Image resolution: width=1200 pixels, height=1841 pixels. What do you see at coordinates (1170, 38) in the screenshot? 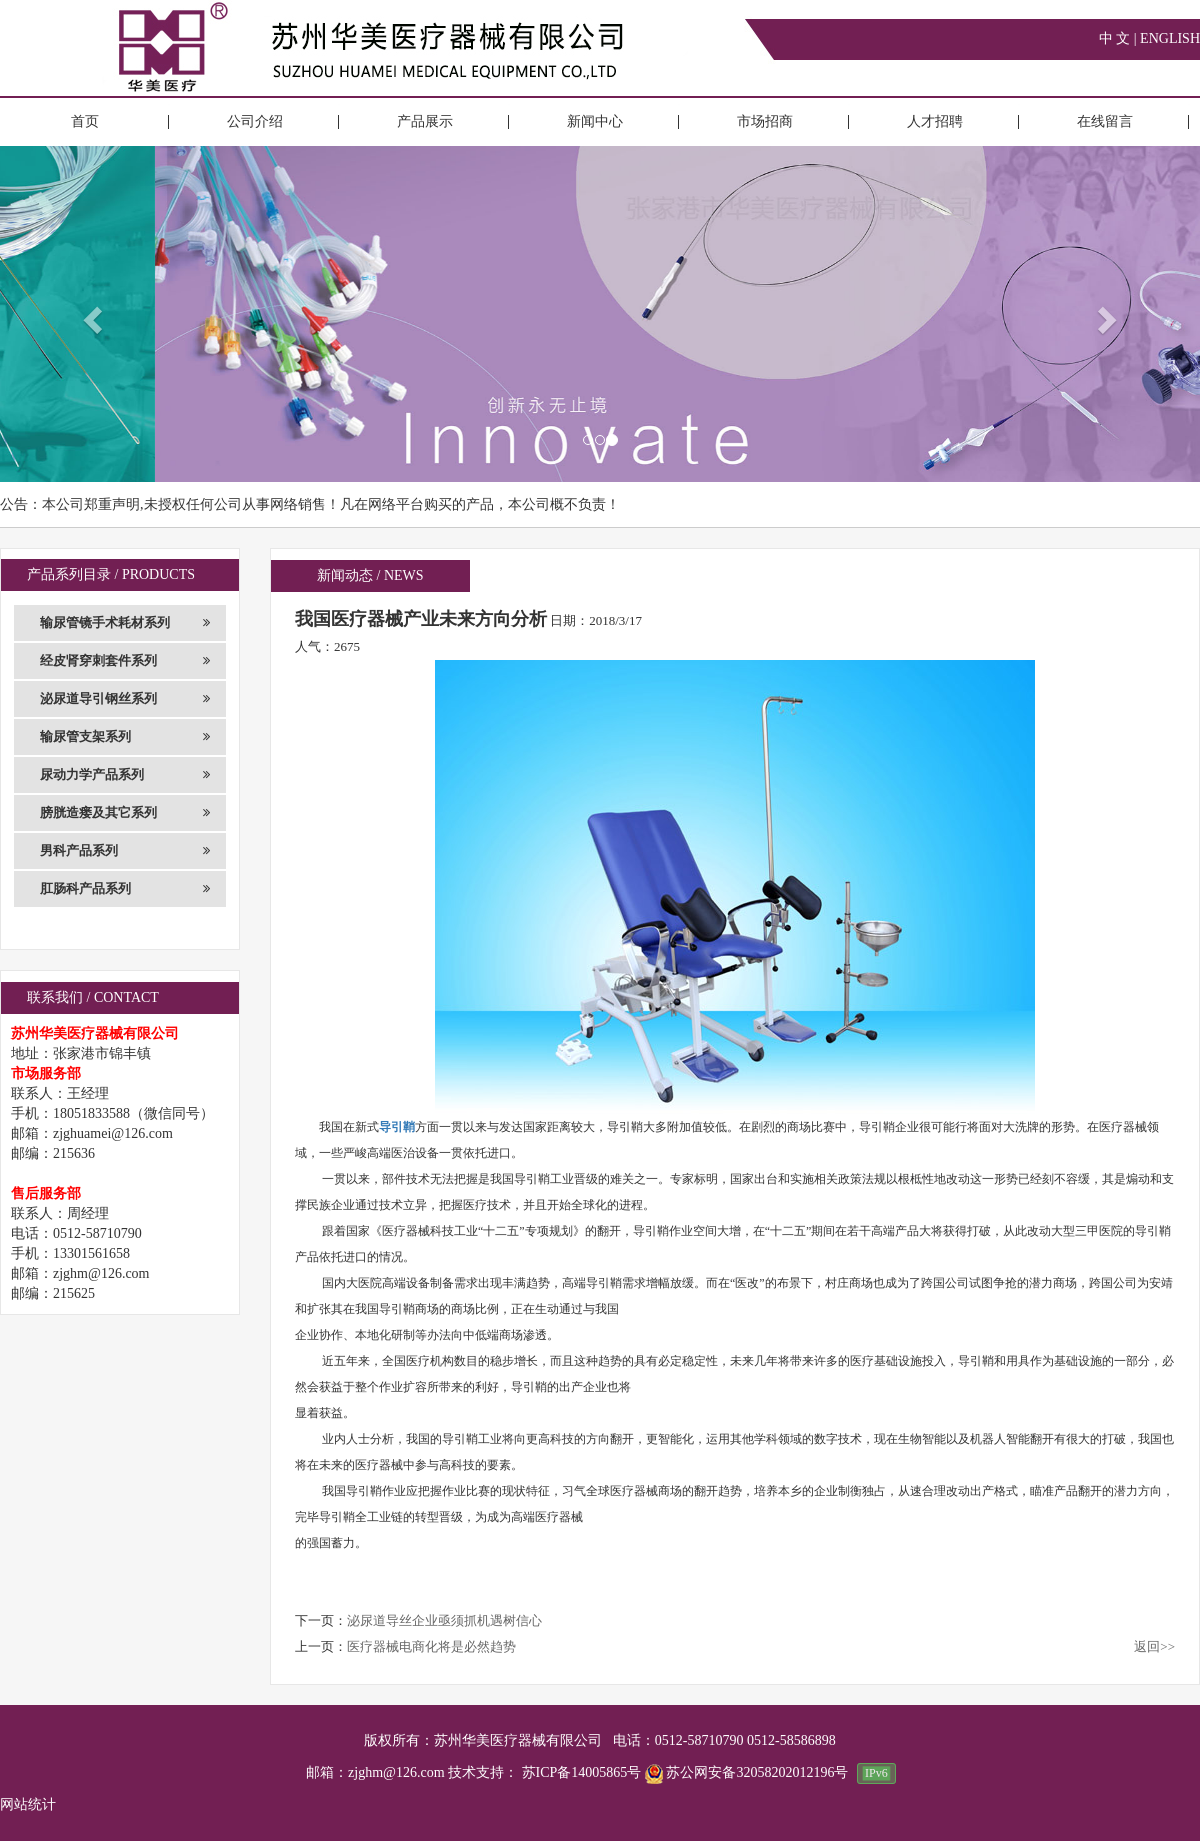
I see `ENGLISH` at bounding box center [1170, 38].